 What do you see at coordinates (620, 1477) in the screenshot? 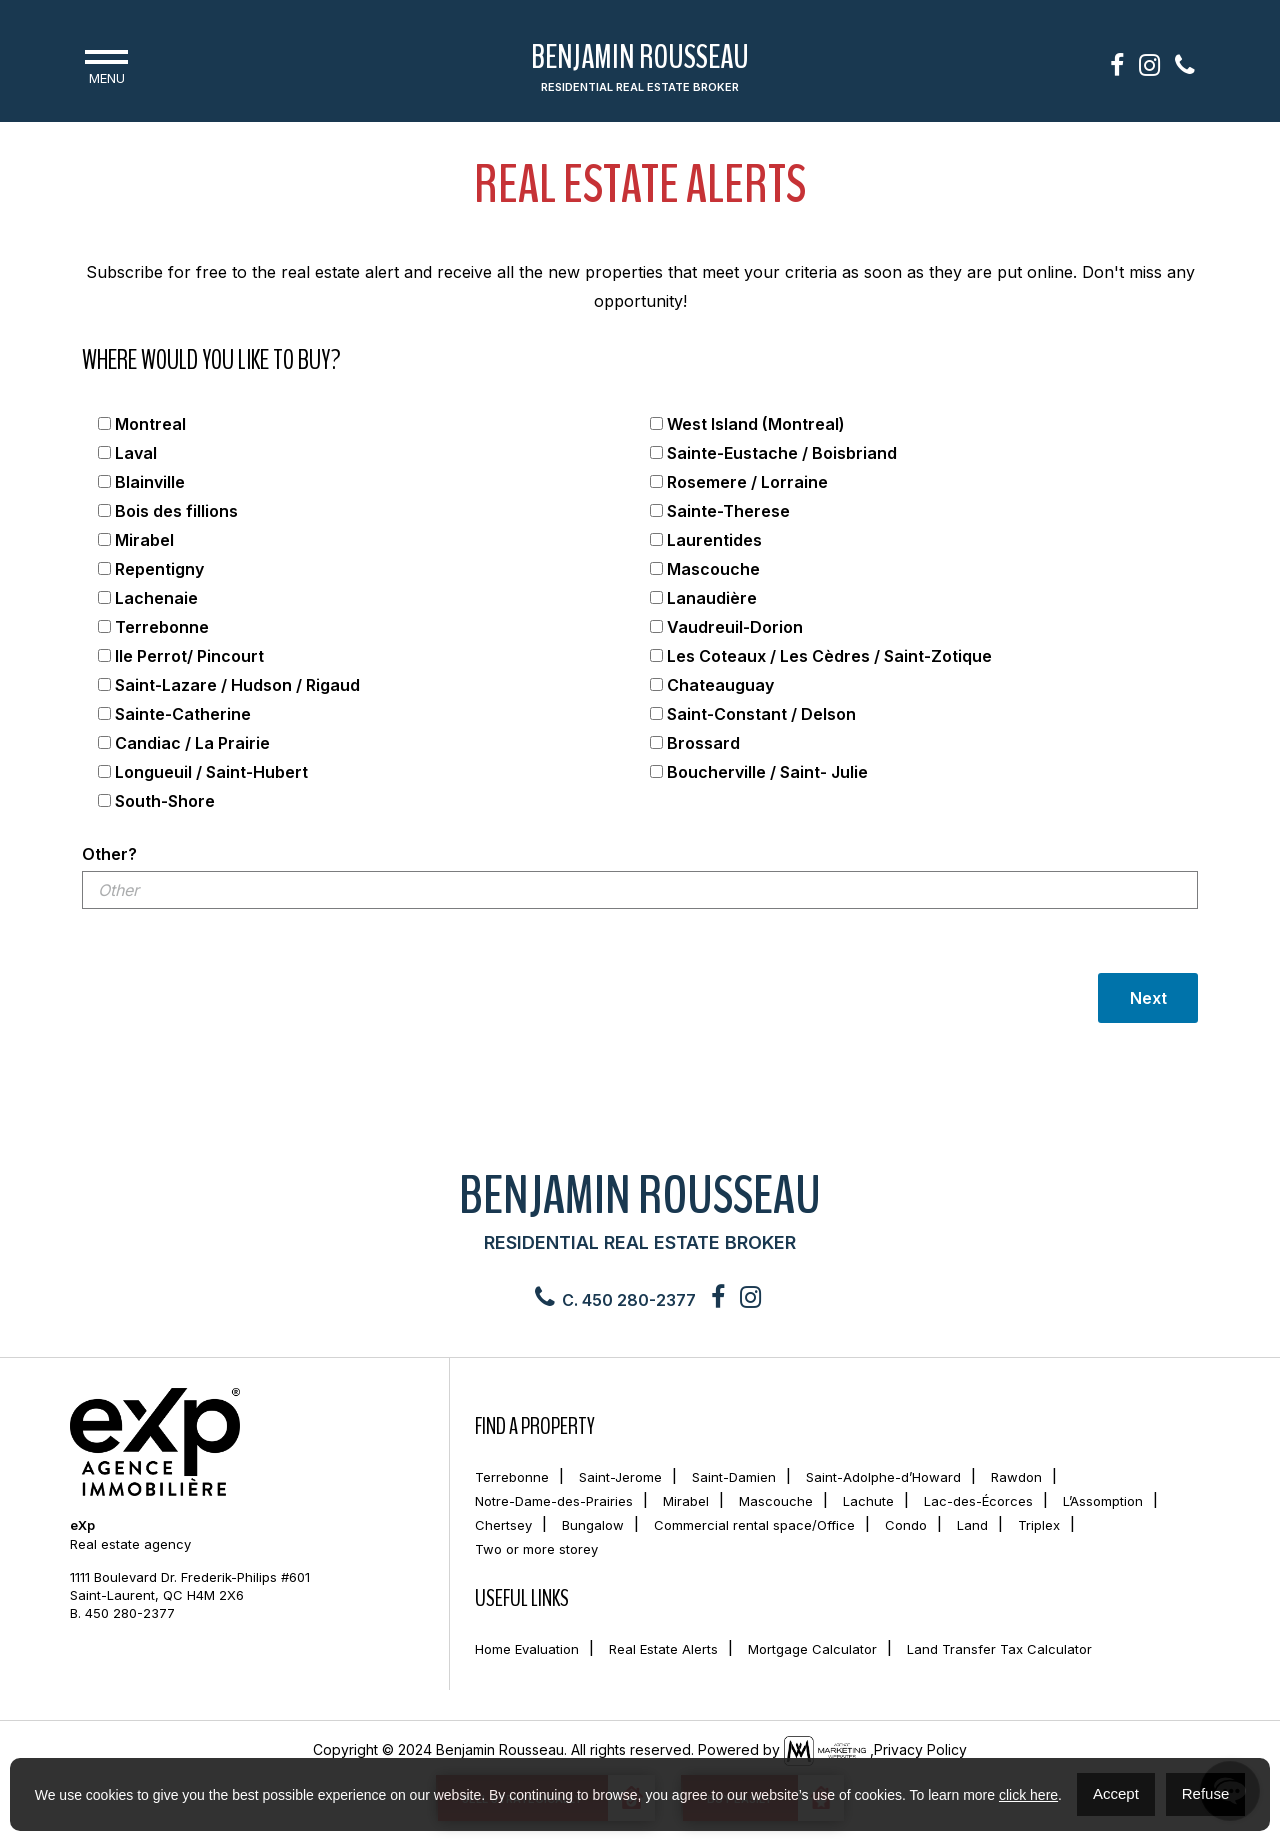
I see `Saint-Jerome` at bounding box center [620, 1477].